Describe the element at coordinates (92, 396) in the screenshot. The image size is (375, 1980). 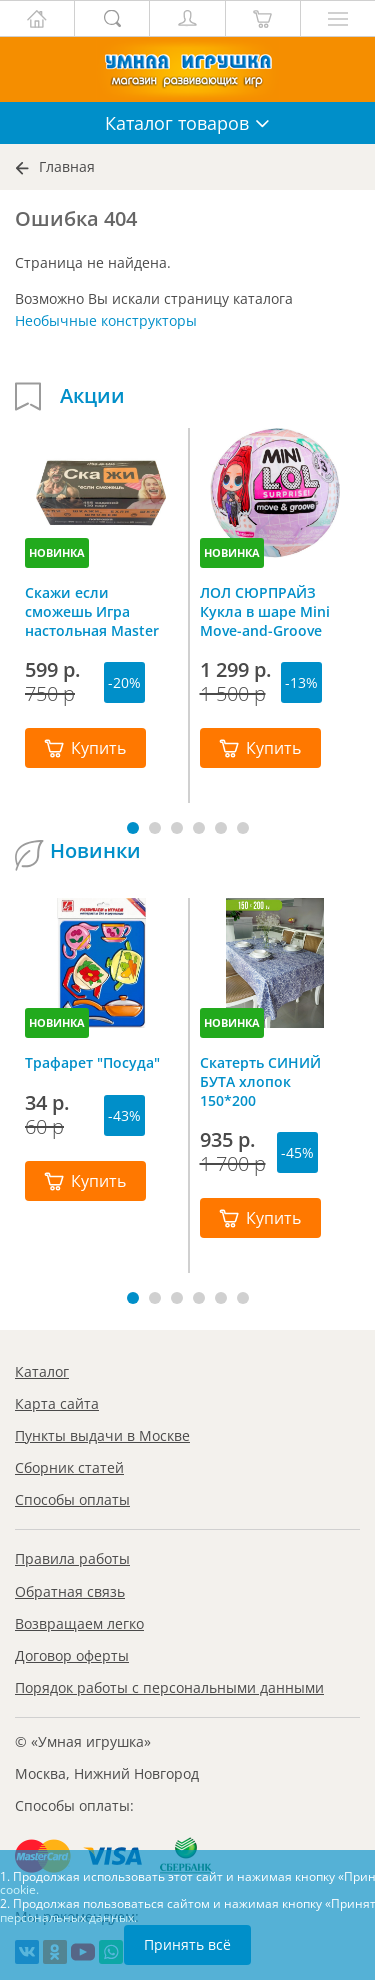
I see `Акции` at that location.